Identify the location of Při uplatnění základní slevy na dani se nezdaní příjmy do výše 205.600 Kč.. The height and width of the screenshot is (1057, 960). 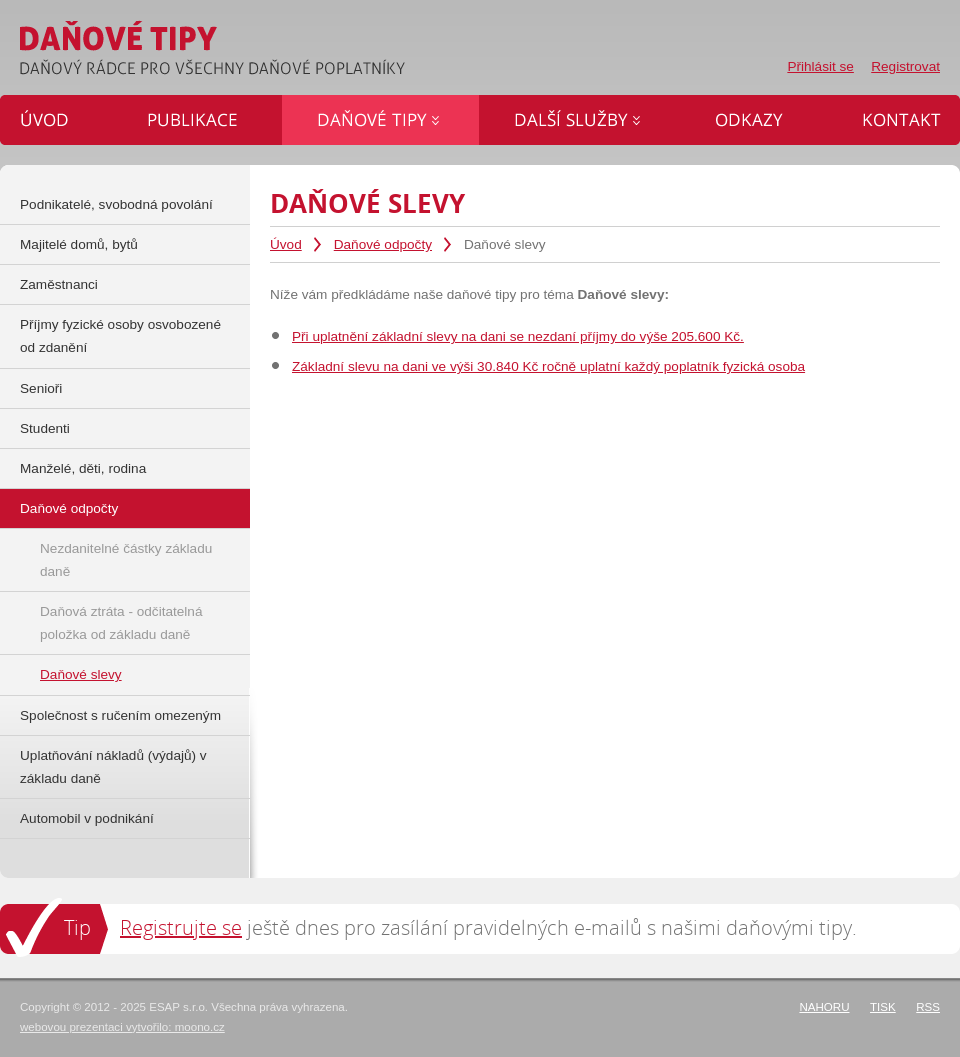
(518, 336).